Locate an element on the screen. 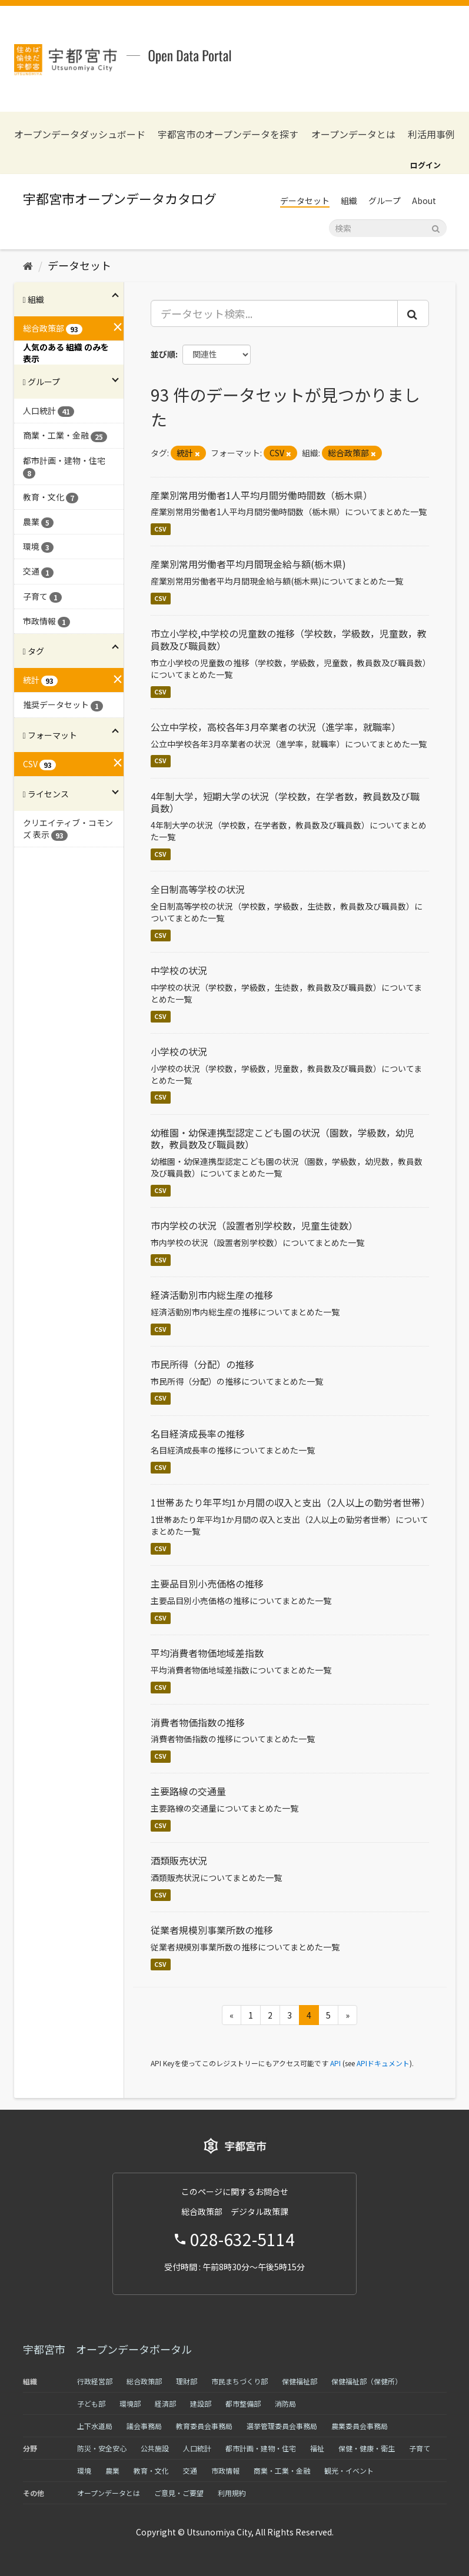  並び順 is located at coordinates (163, 354).